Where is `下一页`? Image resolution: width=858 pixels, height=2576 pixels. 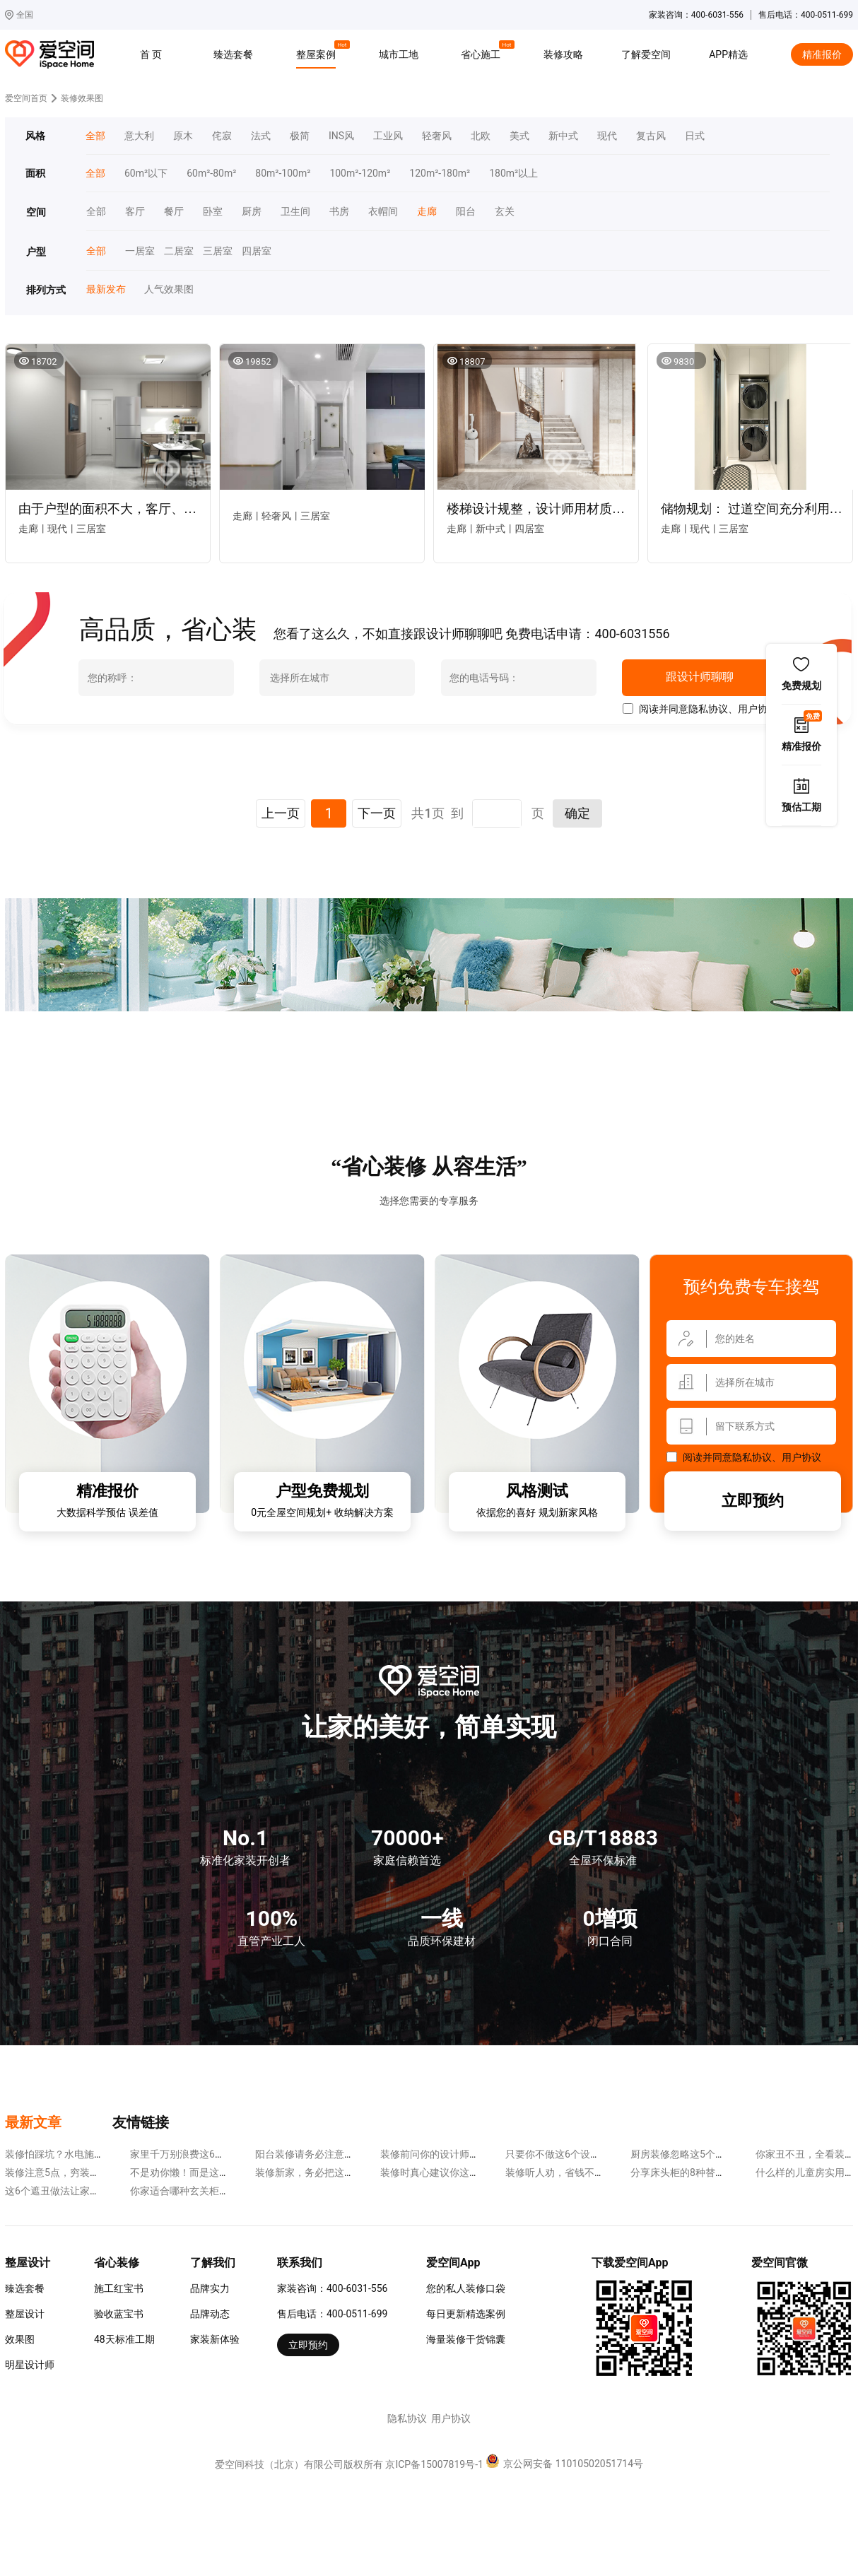 下一页 is located at coordinates (377, 813).